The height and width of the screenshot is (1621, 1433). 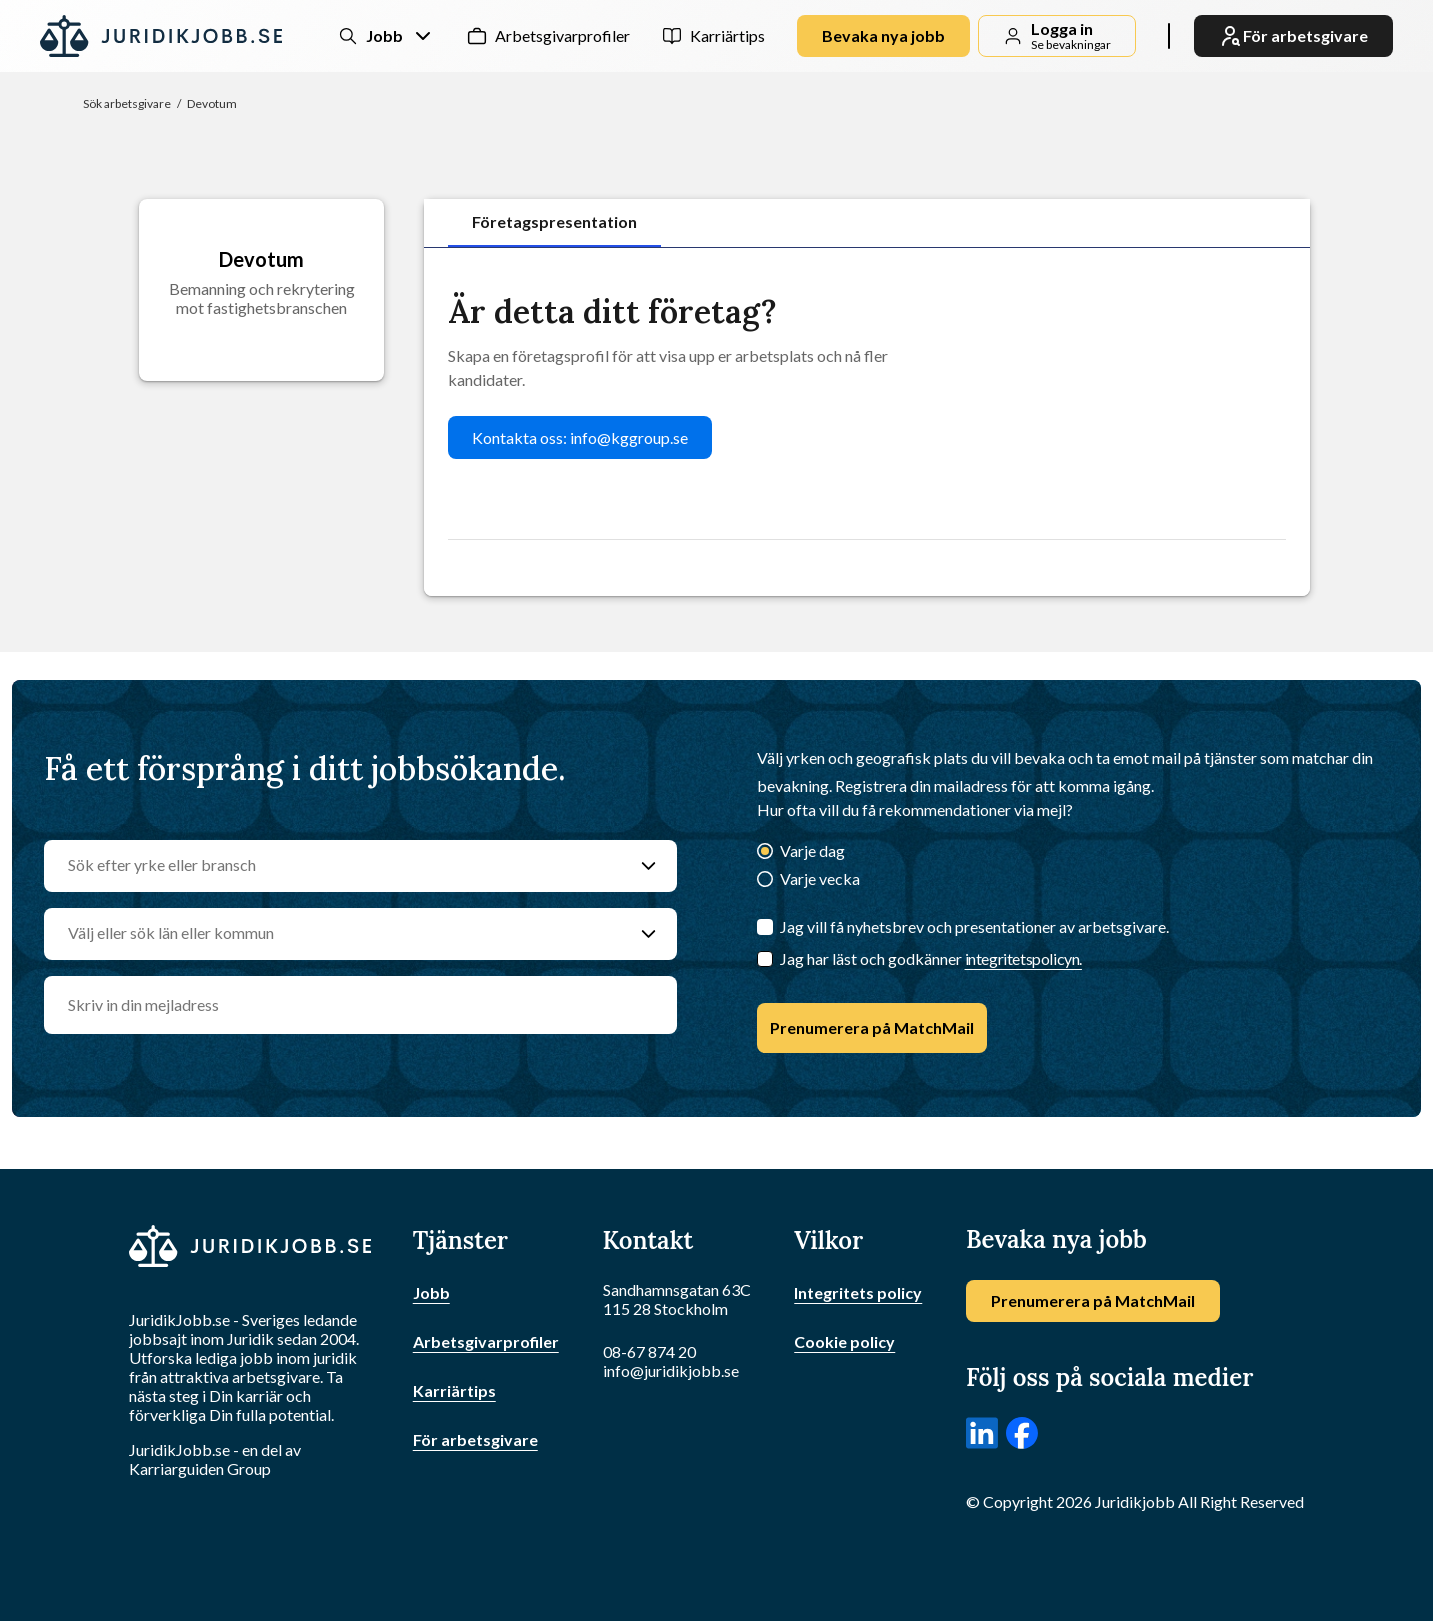 I want to click on [email], so click(x=360, y=1005).